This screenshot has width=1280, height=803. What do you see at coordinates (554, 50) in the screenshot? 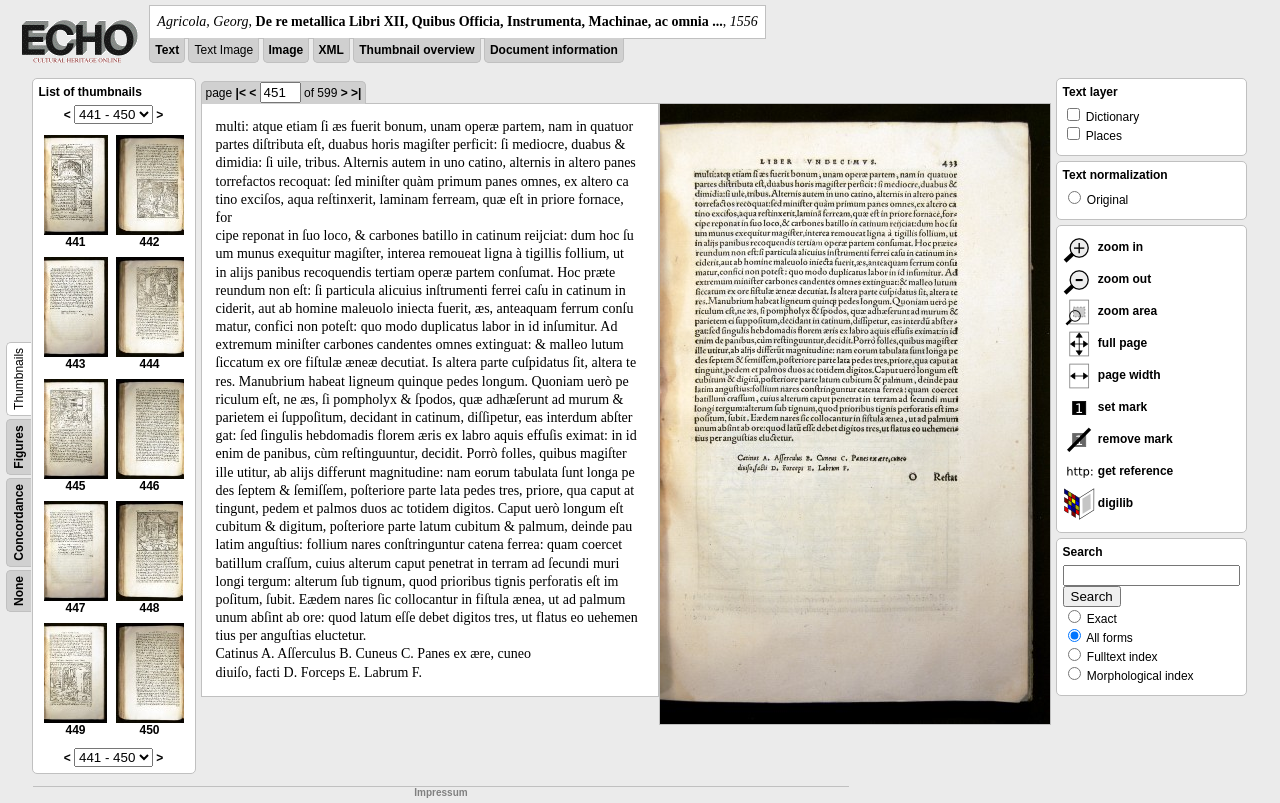
I see `Document information` at bounding box center [554, 50].